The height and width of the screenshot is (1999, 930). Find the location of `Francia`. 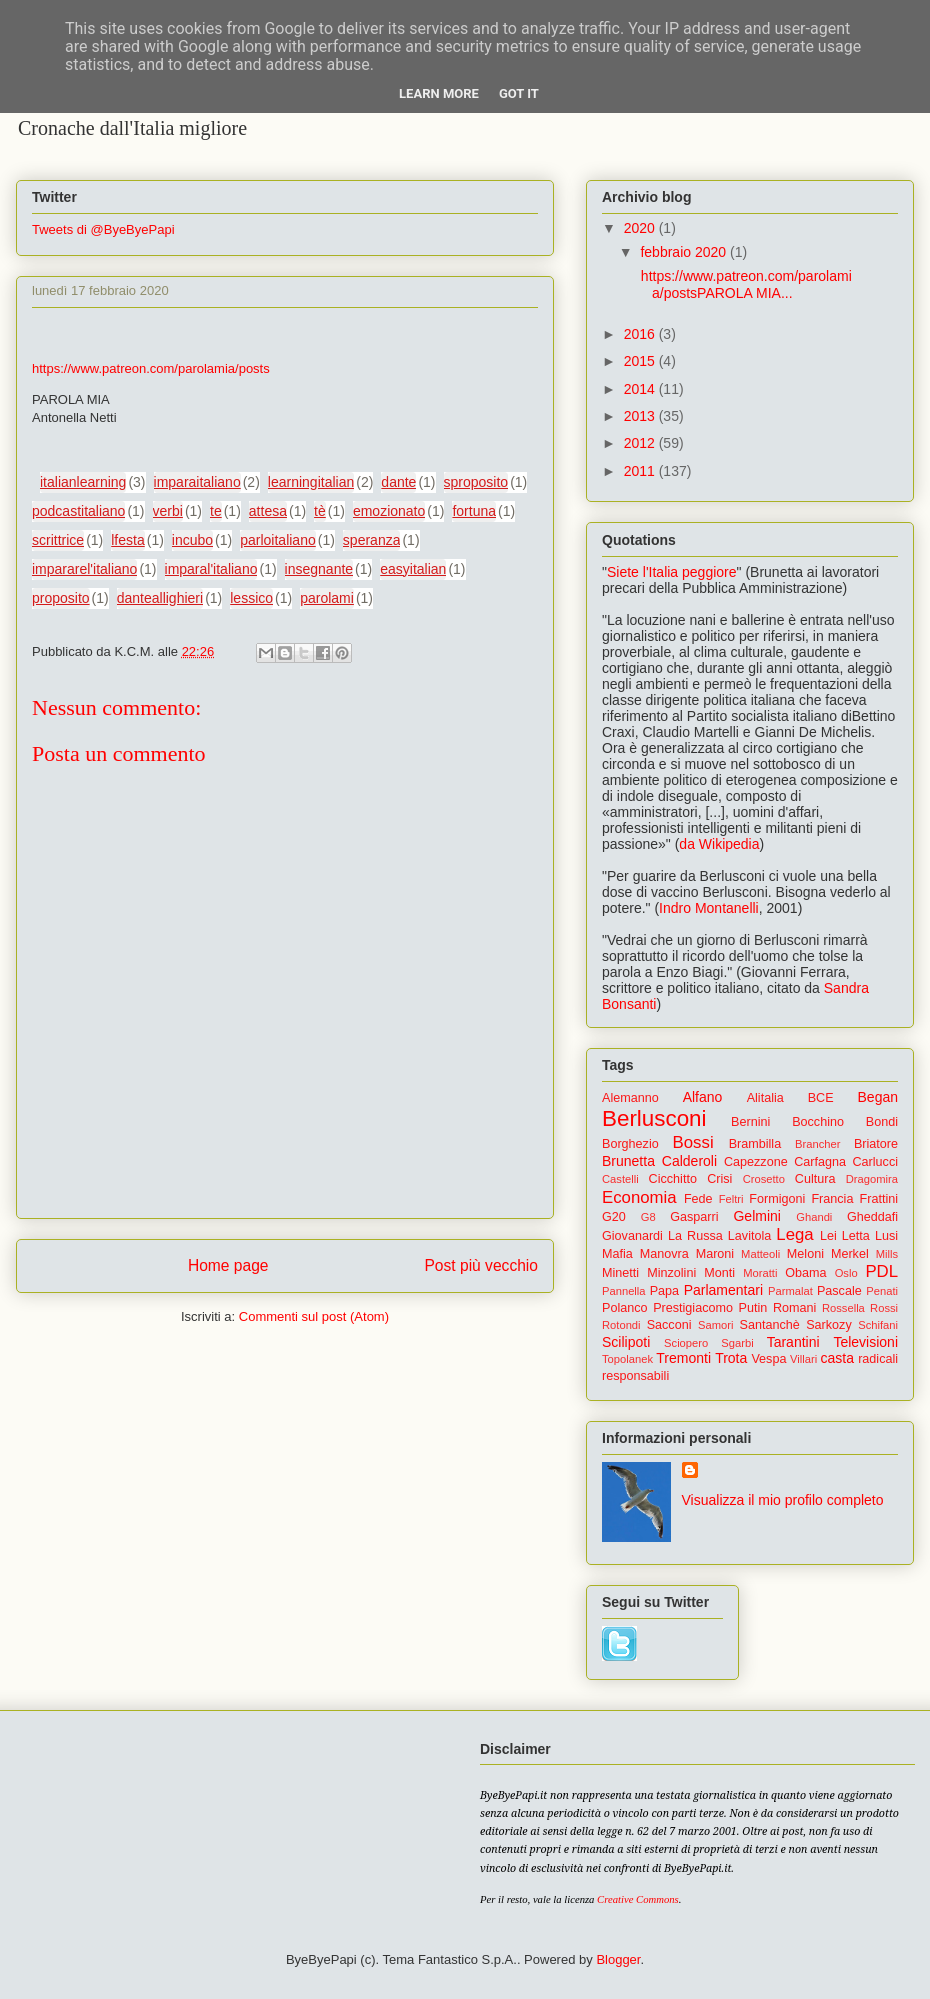

Francia is located at coordinates (832, 1199).